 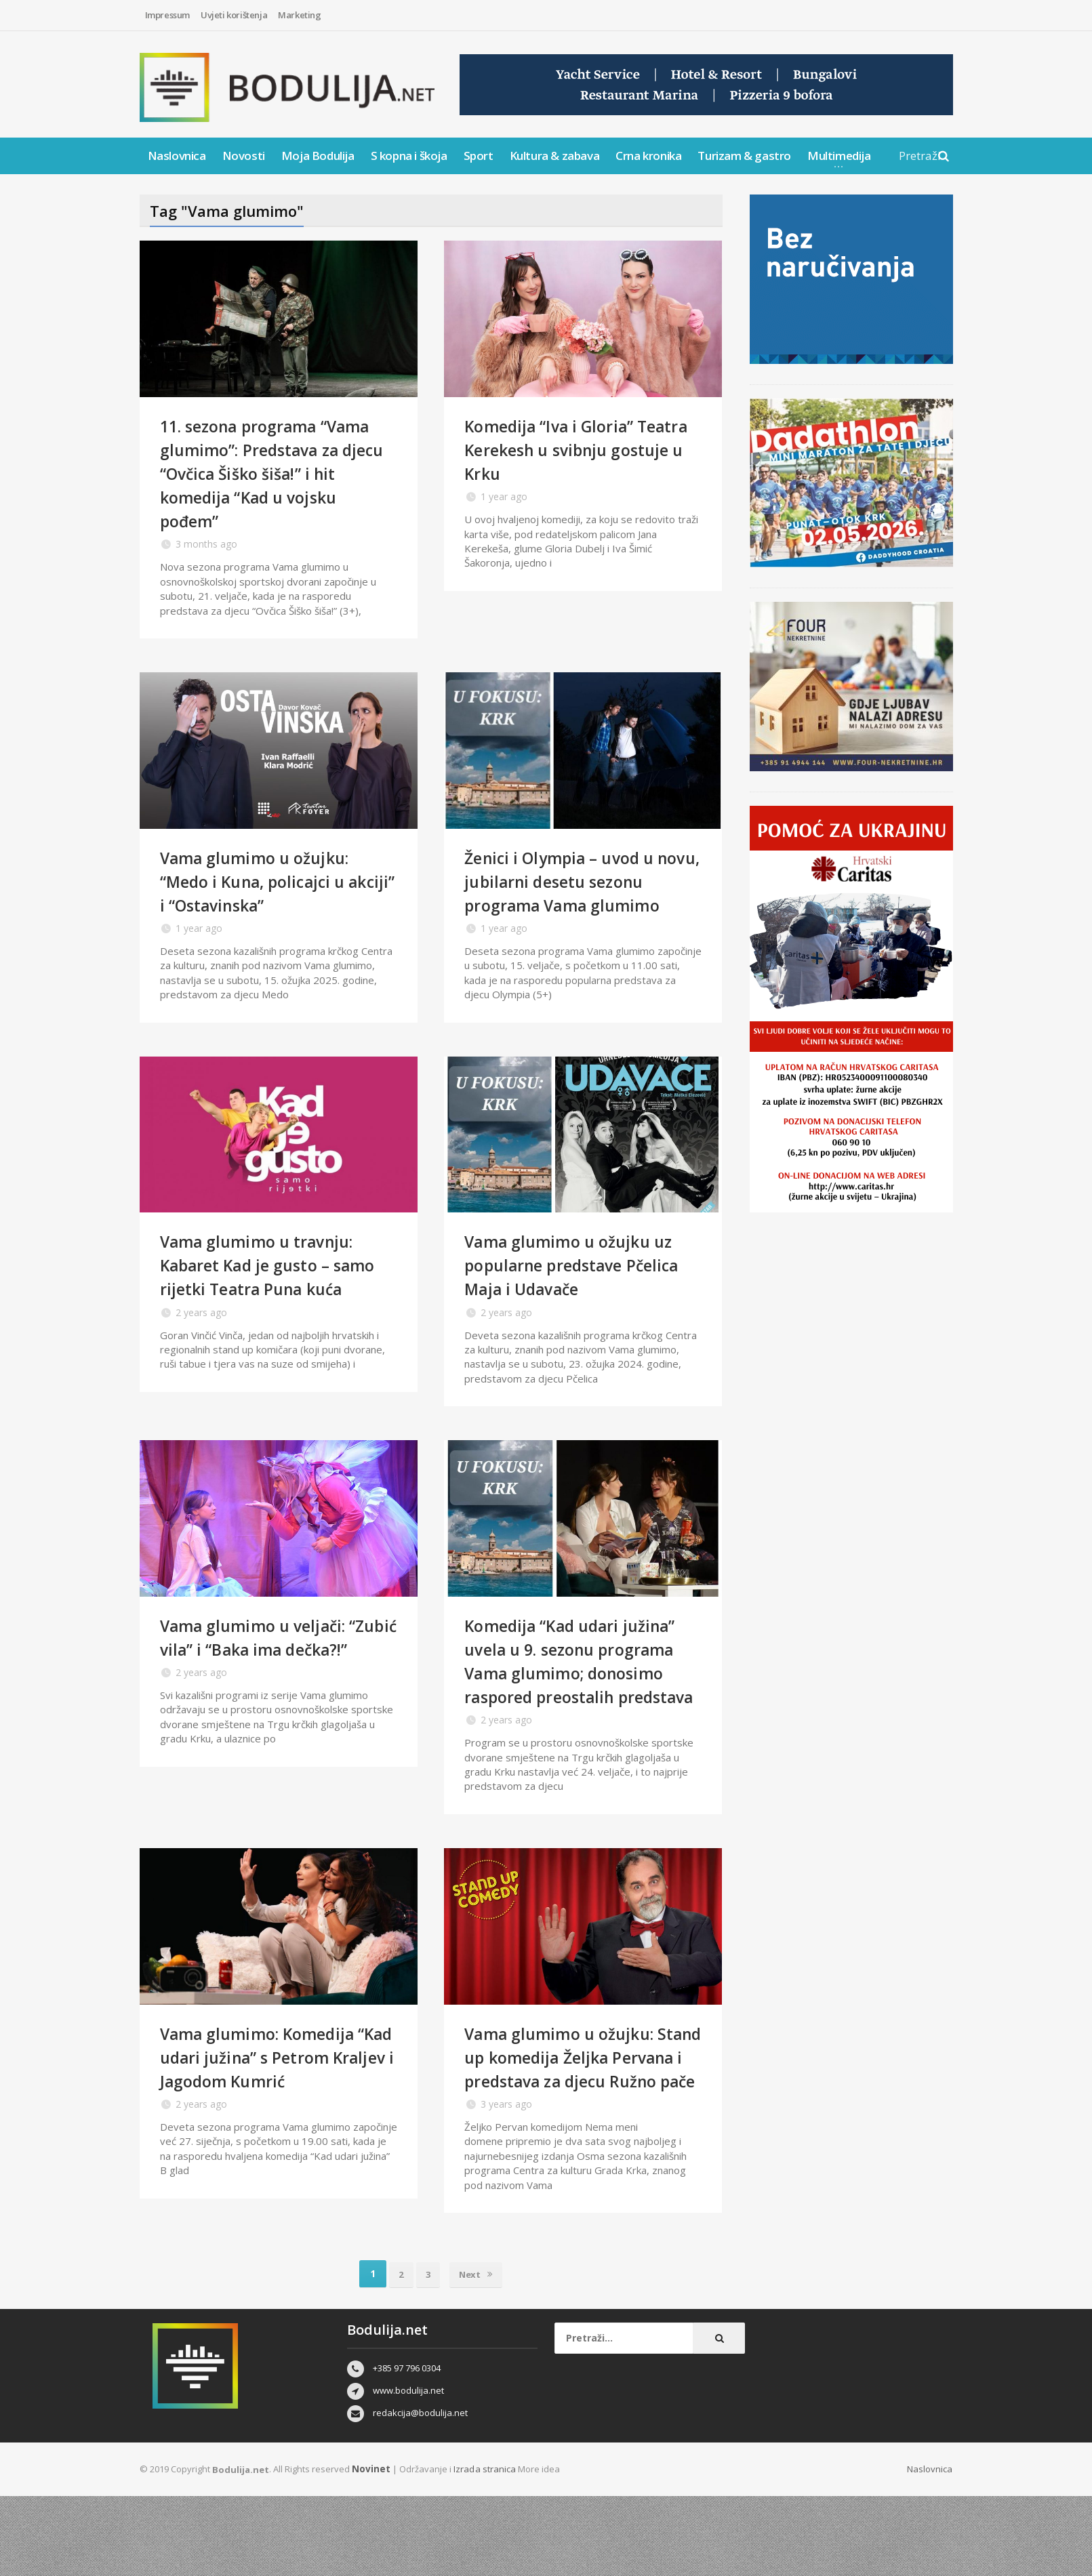 What do you see at coordinates (478, 155) in the screenshot?
I see `Sport` at bounding box center [478, 155].